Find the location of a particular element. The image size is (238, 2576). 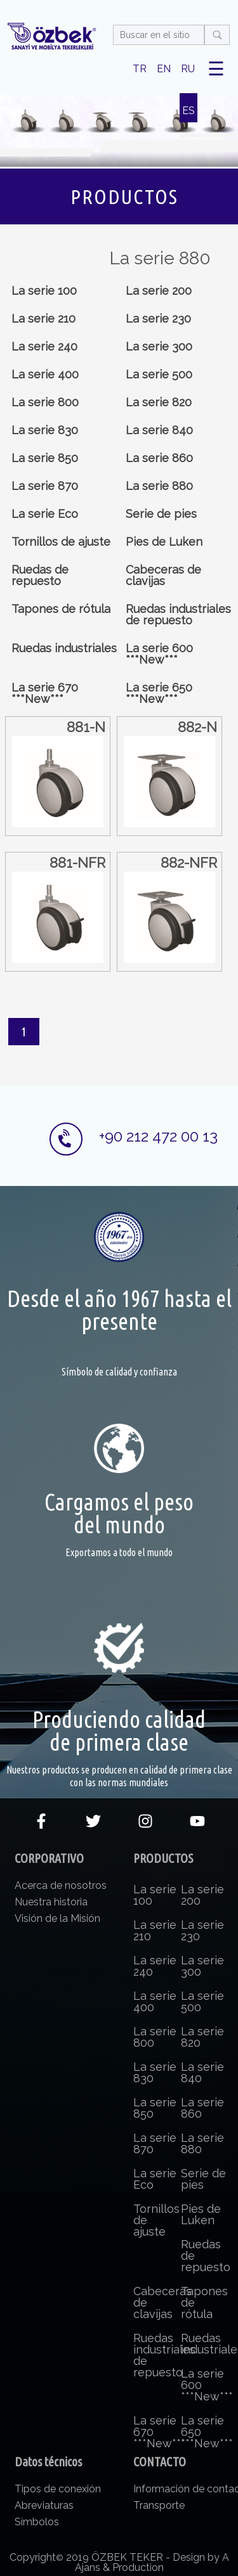

Ruedas de repuesto is located at coordinates (40, 575).